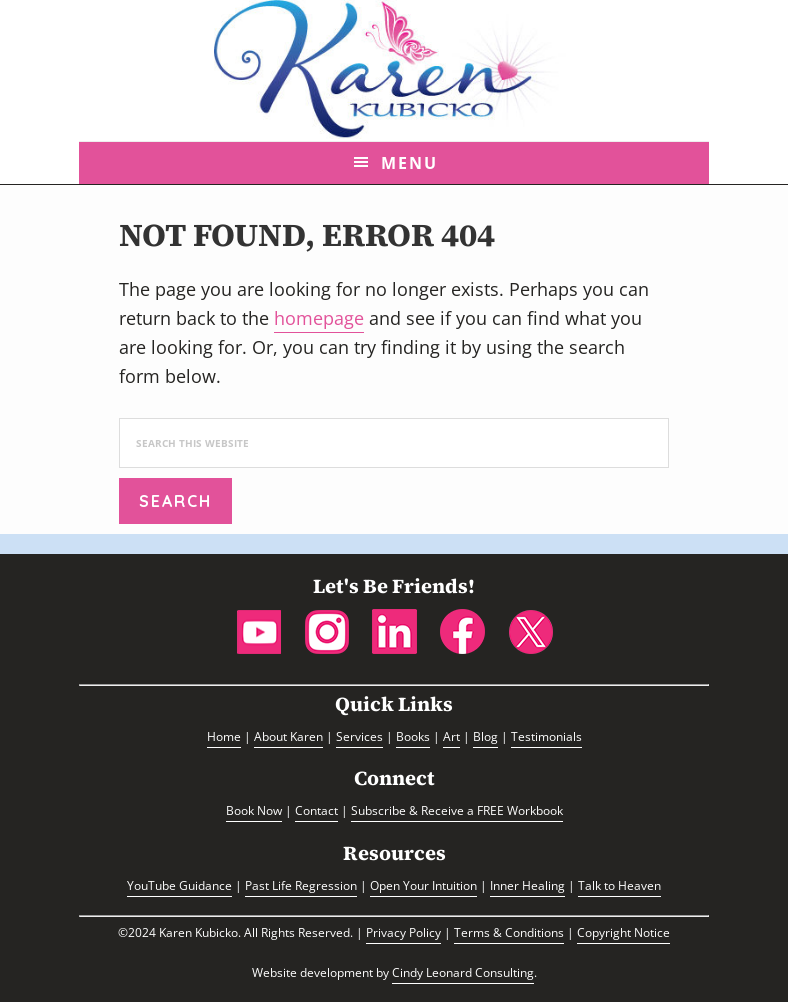  Describe the element at coordinates (409, 163) in the screenshot. I see `Menu` at that location.